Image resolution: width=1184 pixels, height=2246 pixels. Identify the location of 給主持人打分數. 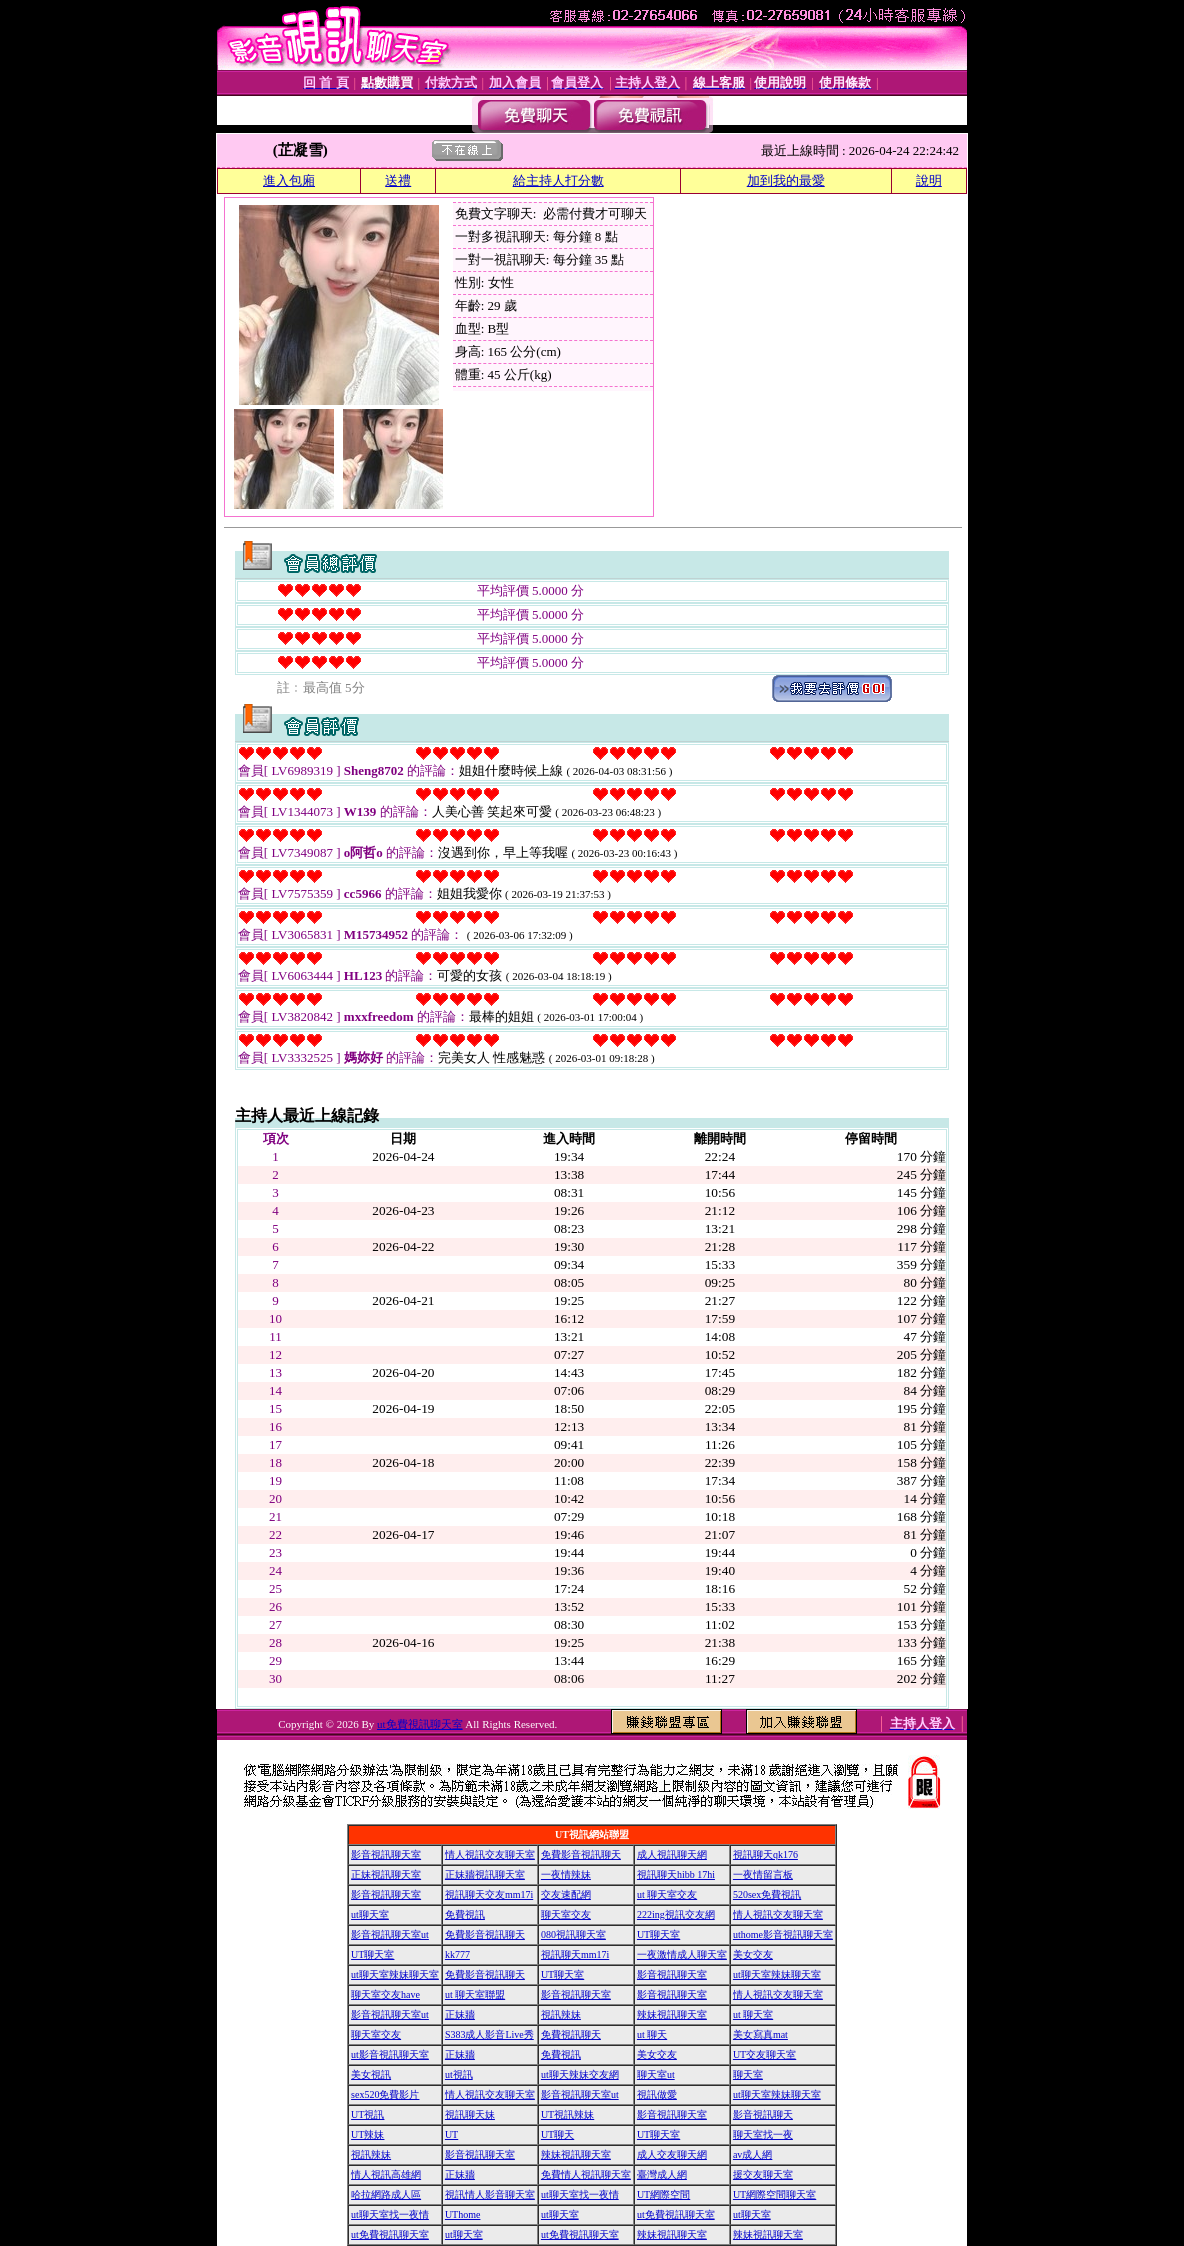
(558, 180).